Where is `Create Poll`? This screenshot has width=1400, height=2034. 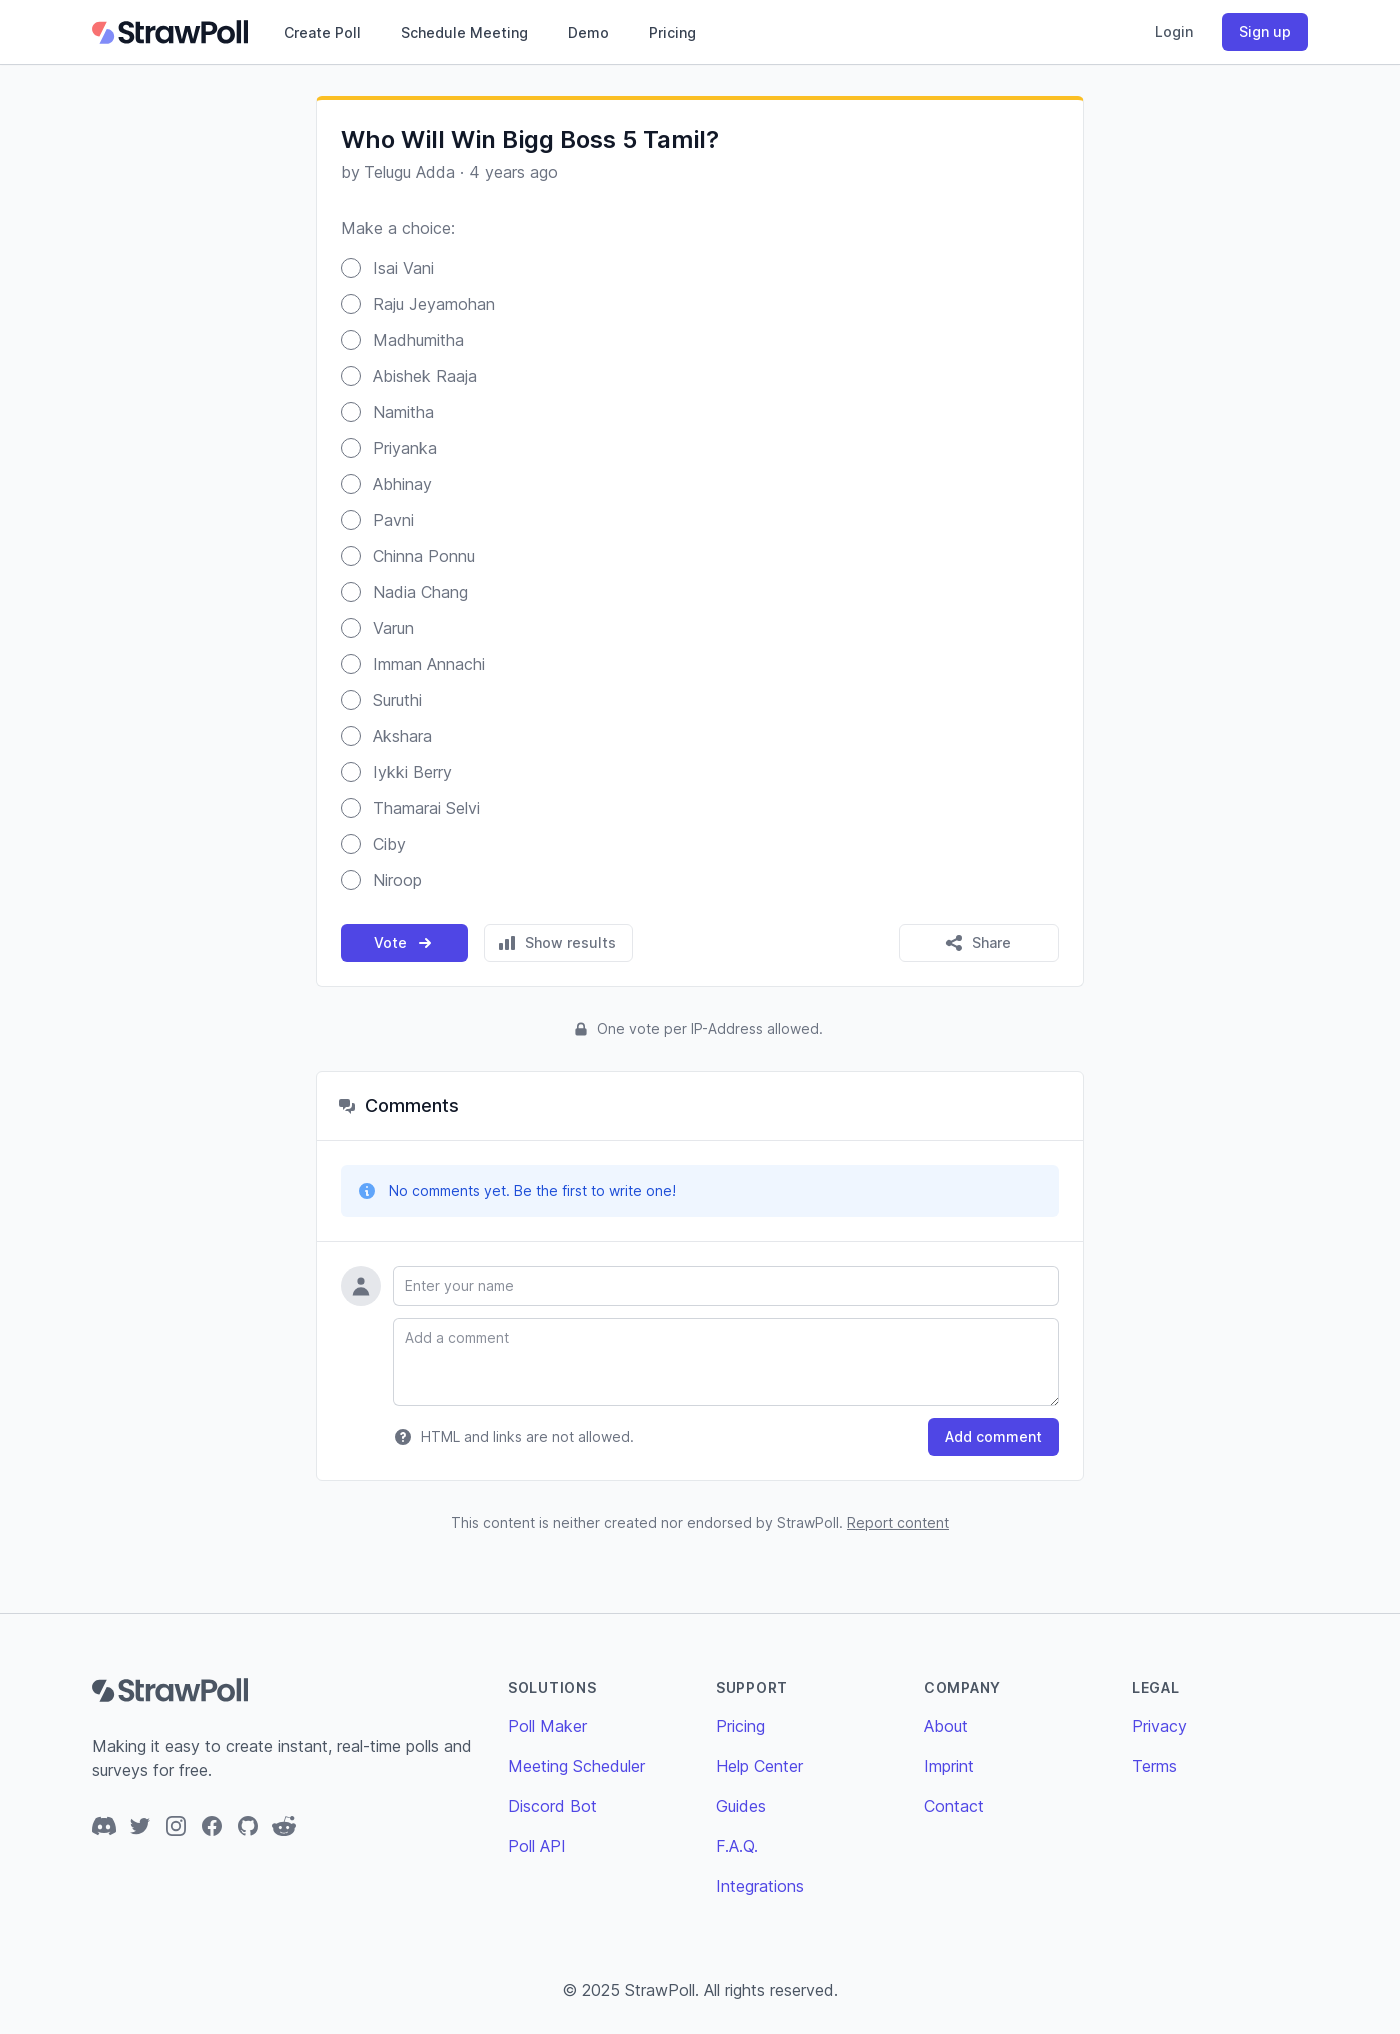
Create Poll is located at coordinates (322, 32).